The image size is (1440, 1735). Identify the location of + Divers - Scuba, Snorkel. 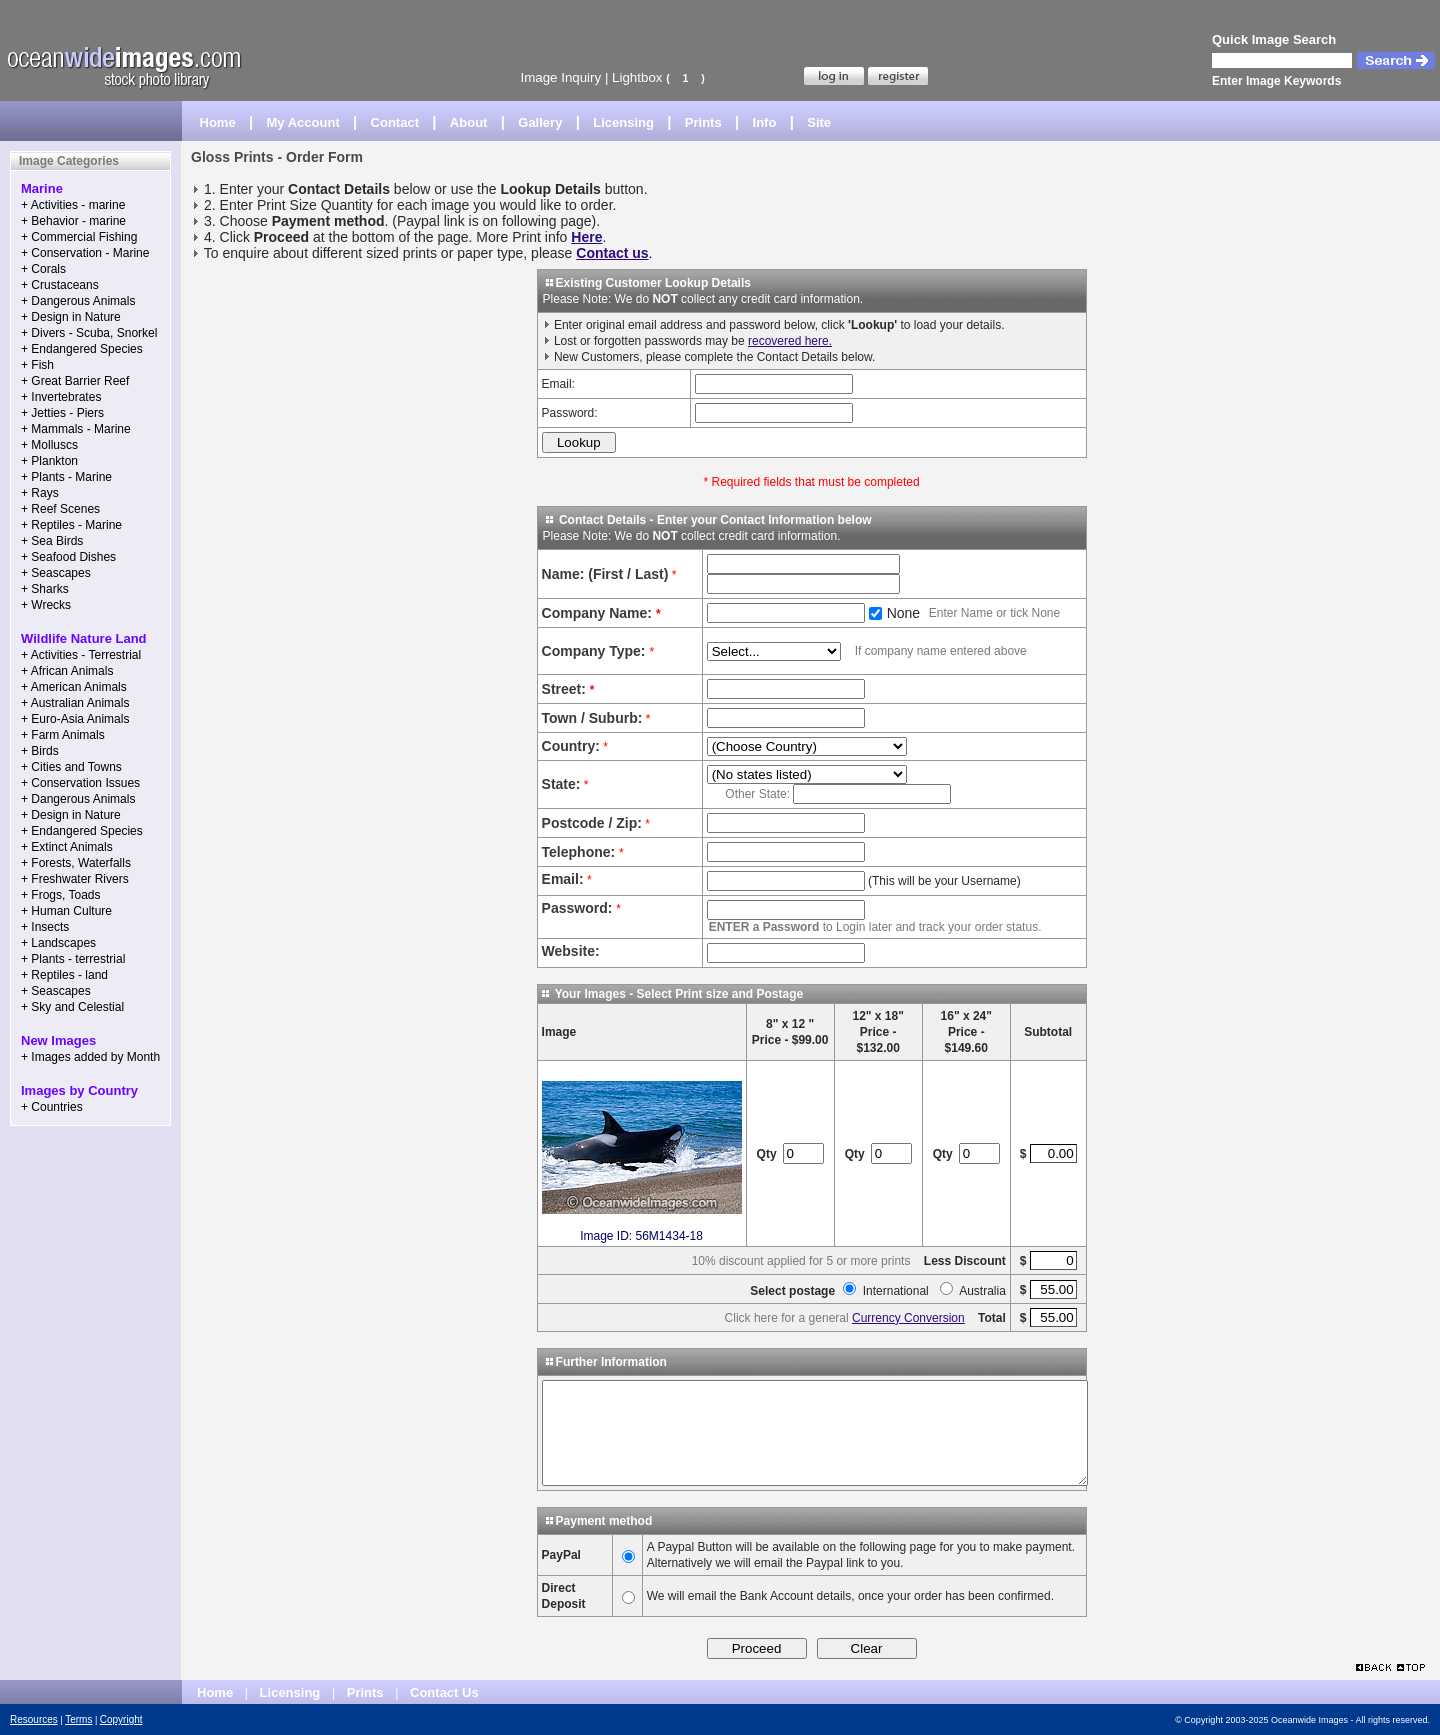
(89, 333).